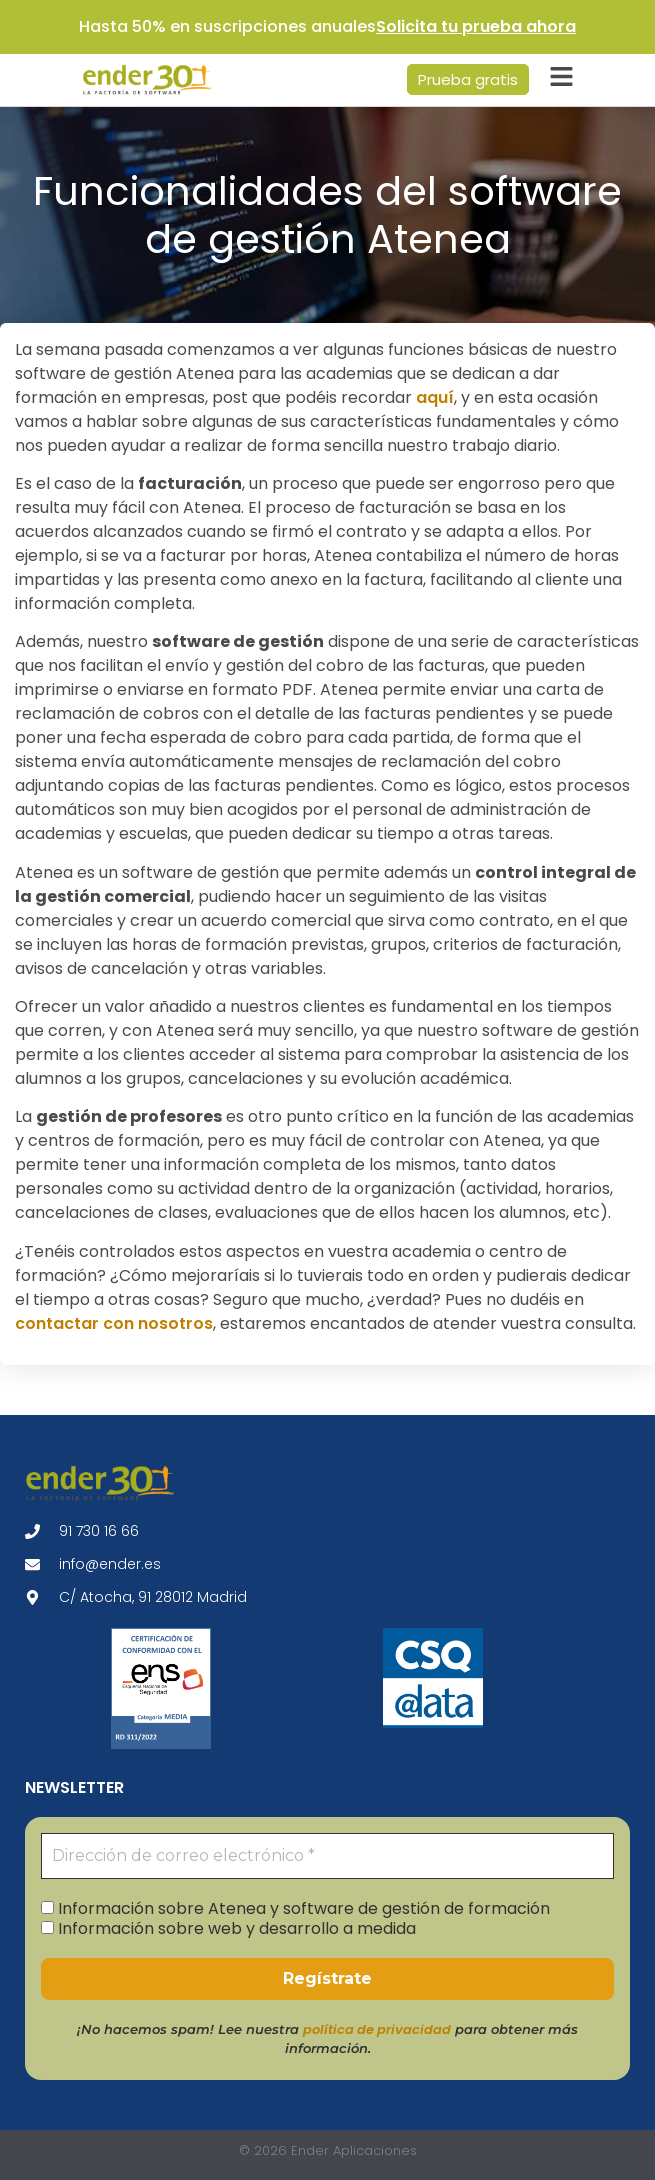  Describe the element at coordinates (295, 1908) in the screenshot. I see `Información sobre Atenea y software de gestión de formación` at that location.